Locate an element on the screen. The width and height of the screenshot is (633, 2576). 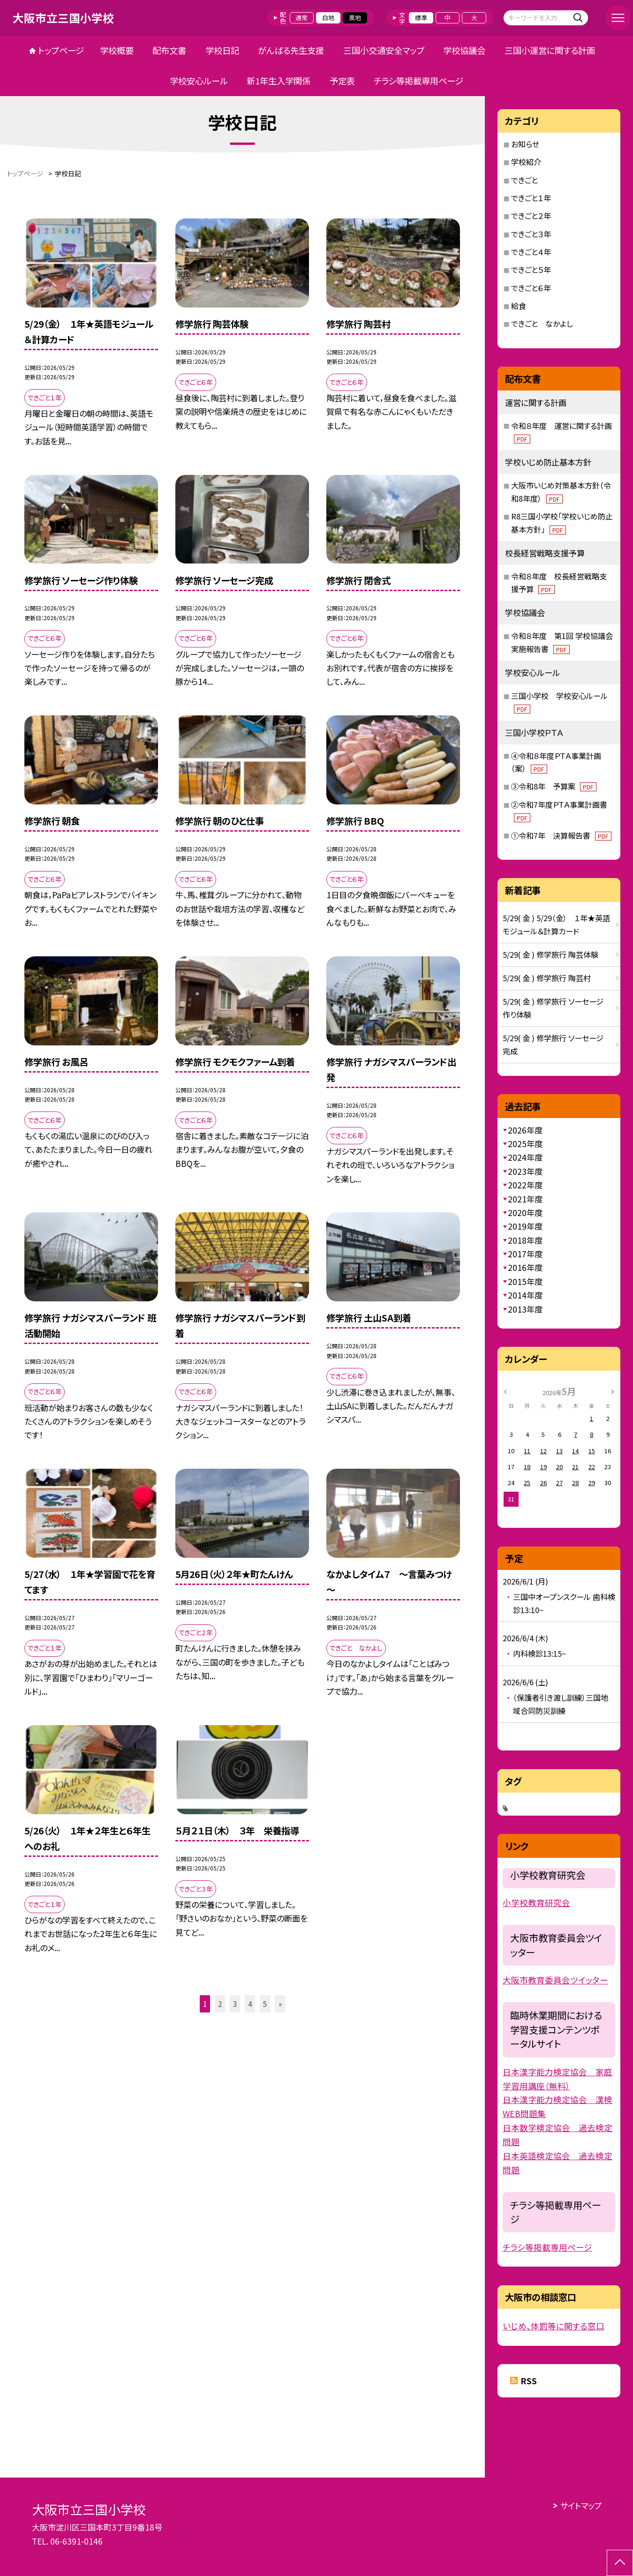
大阪市教育委員会ツイッター is located at coordinates (555, 1980).